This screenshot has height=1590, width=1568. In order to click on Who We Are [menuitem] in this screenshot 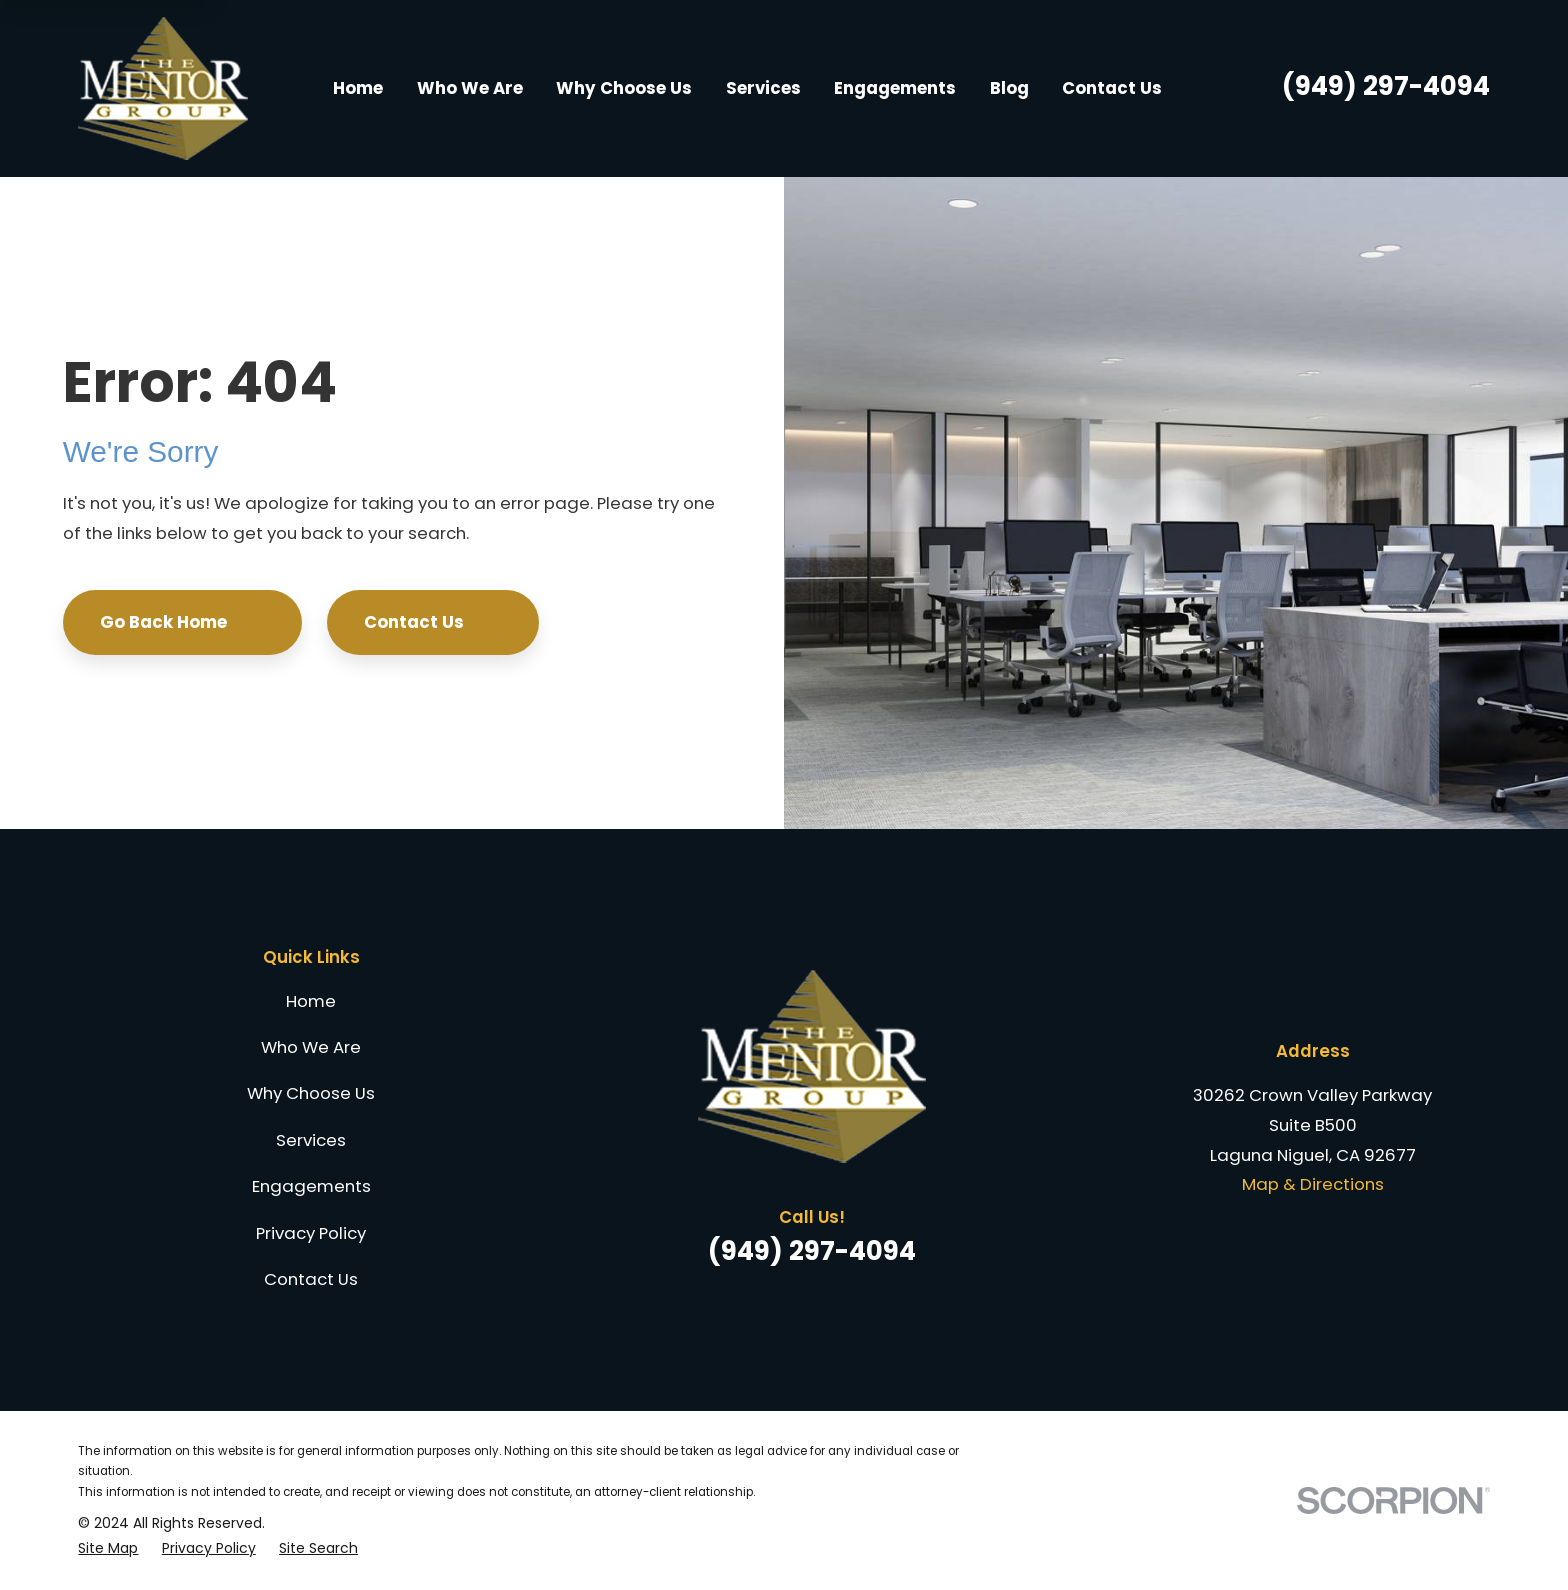, I will do `click(470, 88)`.